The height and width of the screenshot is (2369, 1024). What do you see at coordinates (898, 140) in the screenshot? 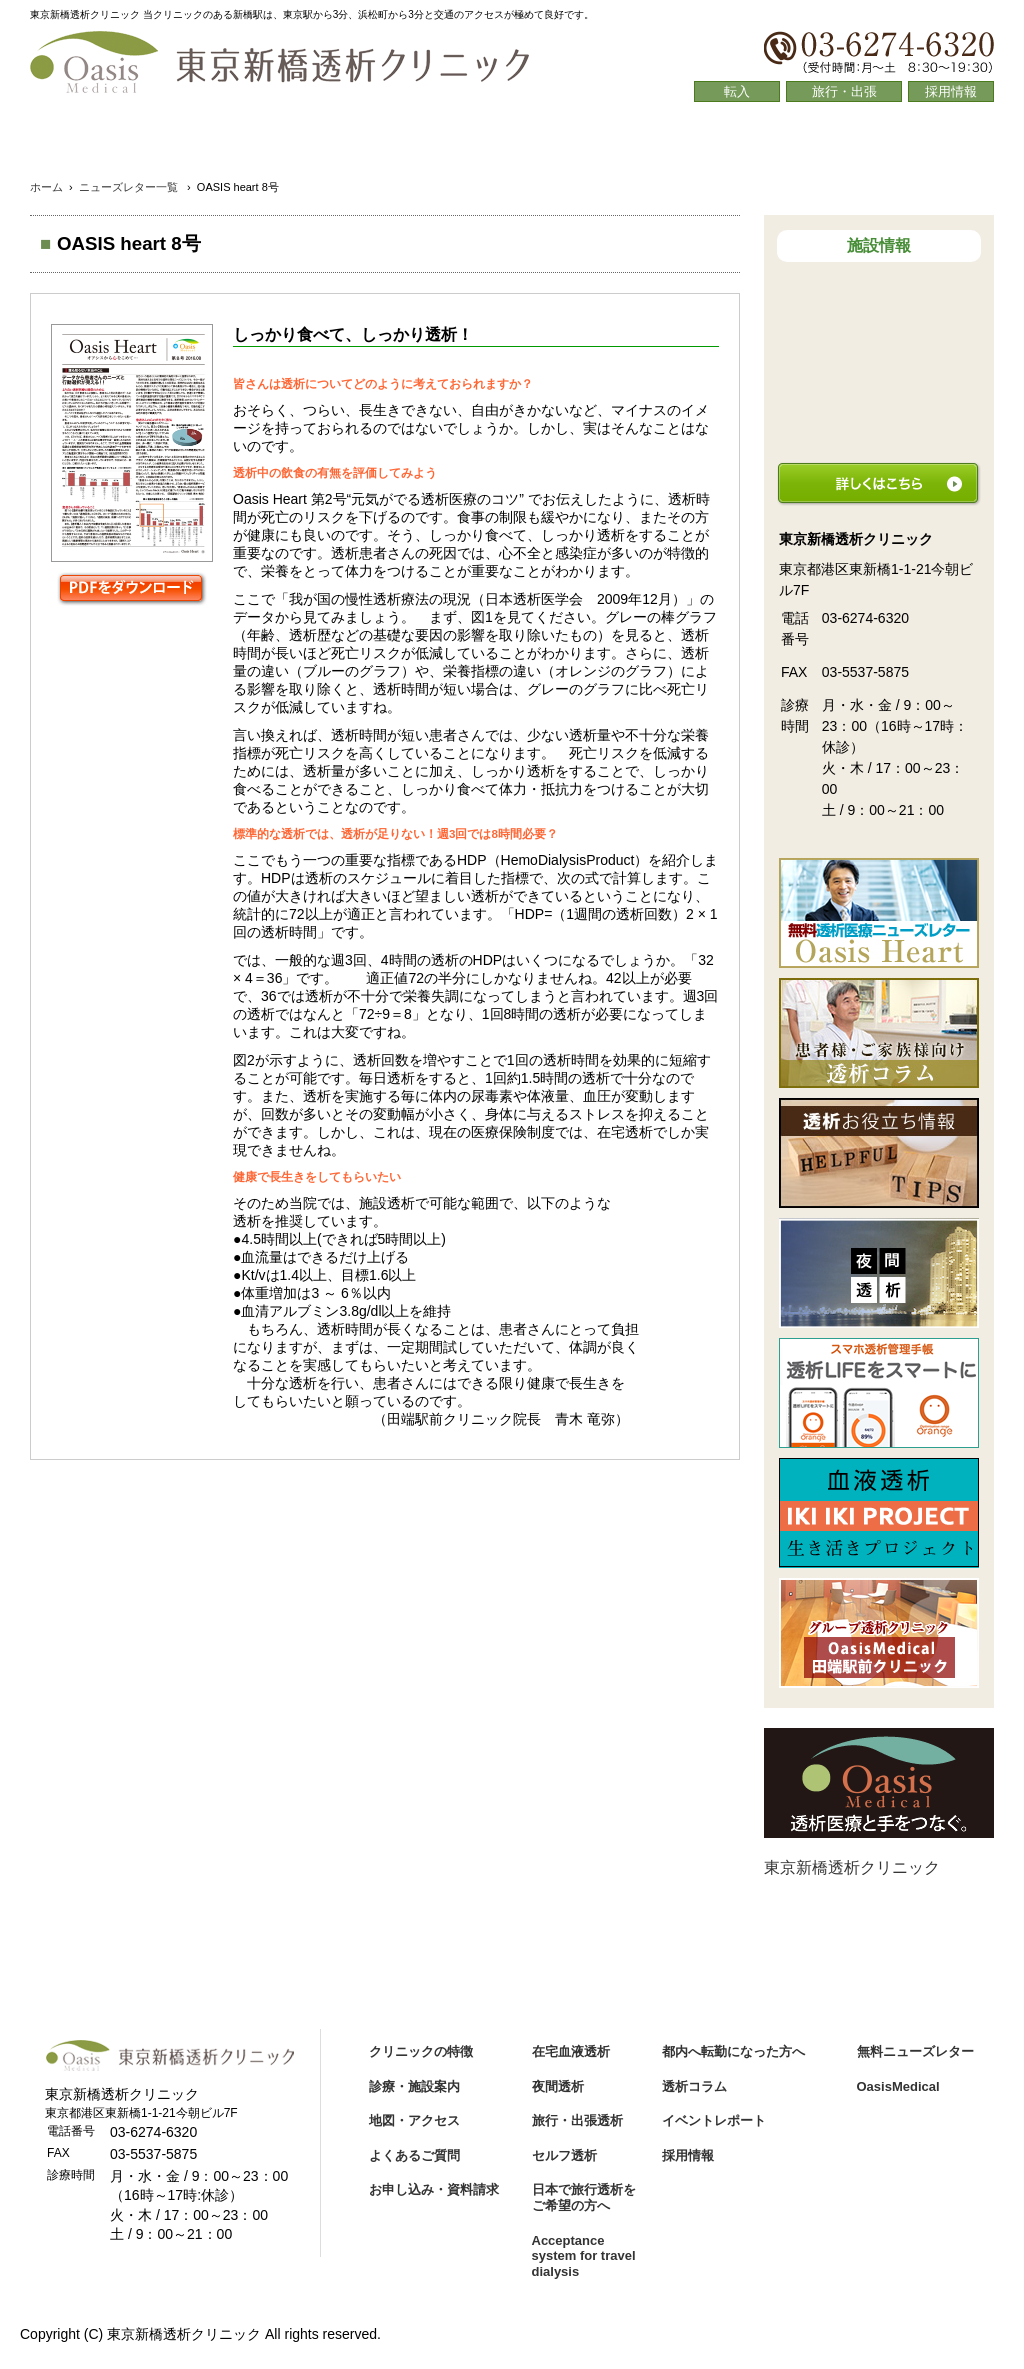
I see `透析コラム` at bounding box center [898, 140].